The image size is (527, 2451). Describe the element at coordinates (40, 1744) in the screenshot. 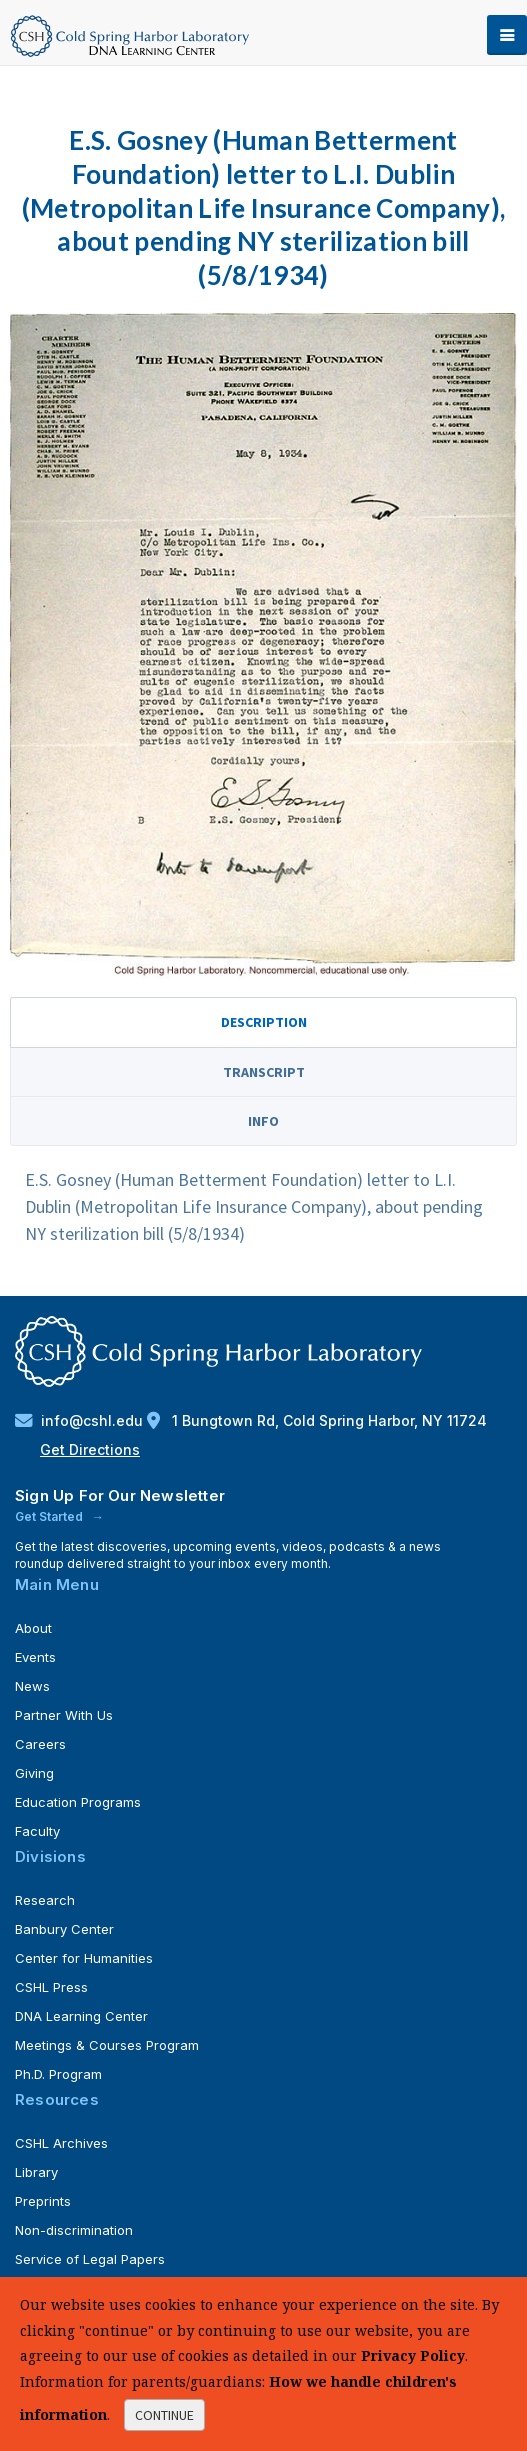

I see `Careers` at that location.